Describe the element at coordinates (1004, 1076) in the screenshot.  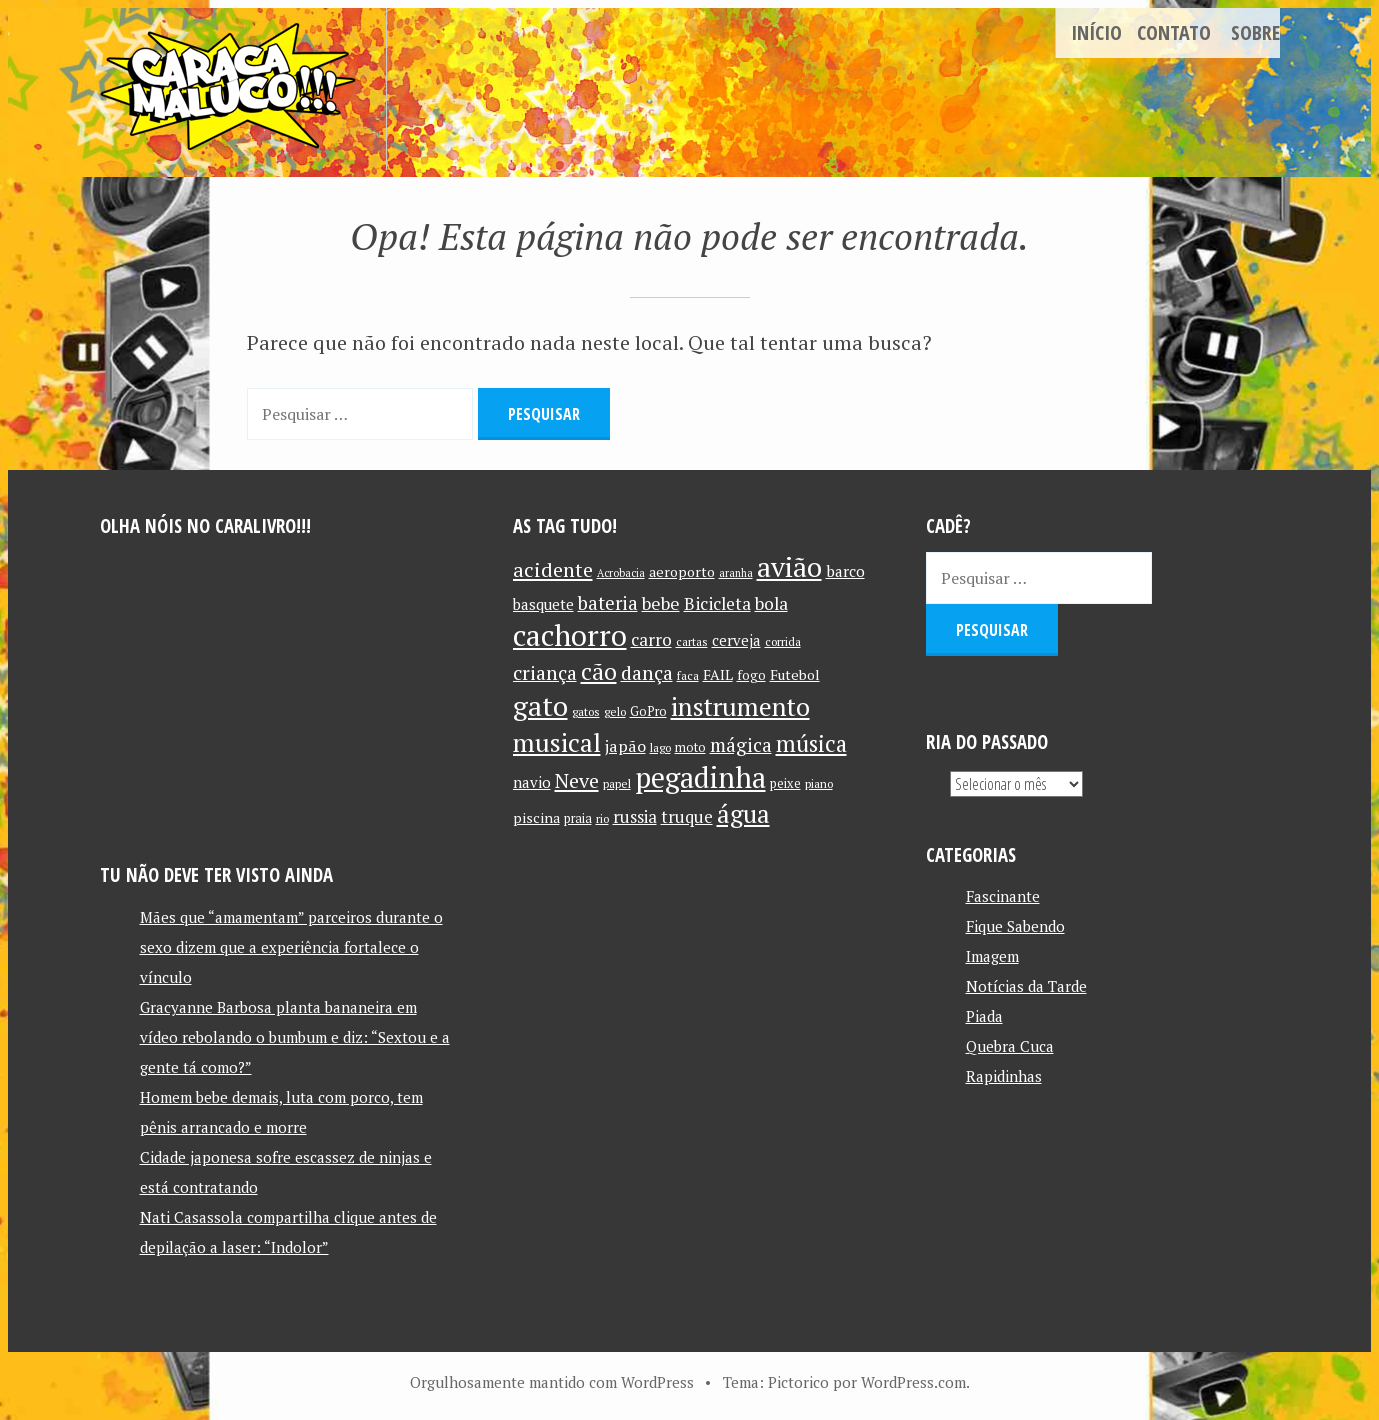
I see `Rapidinhas` at that location.